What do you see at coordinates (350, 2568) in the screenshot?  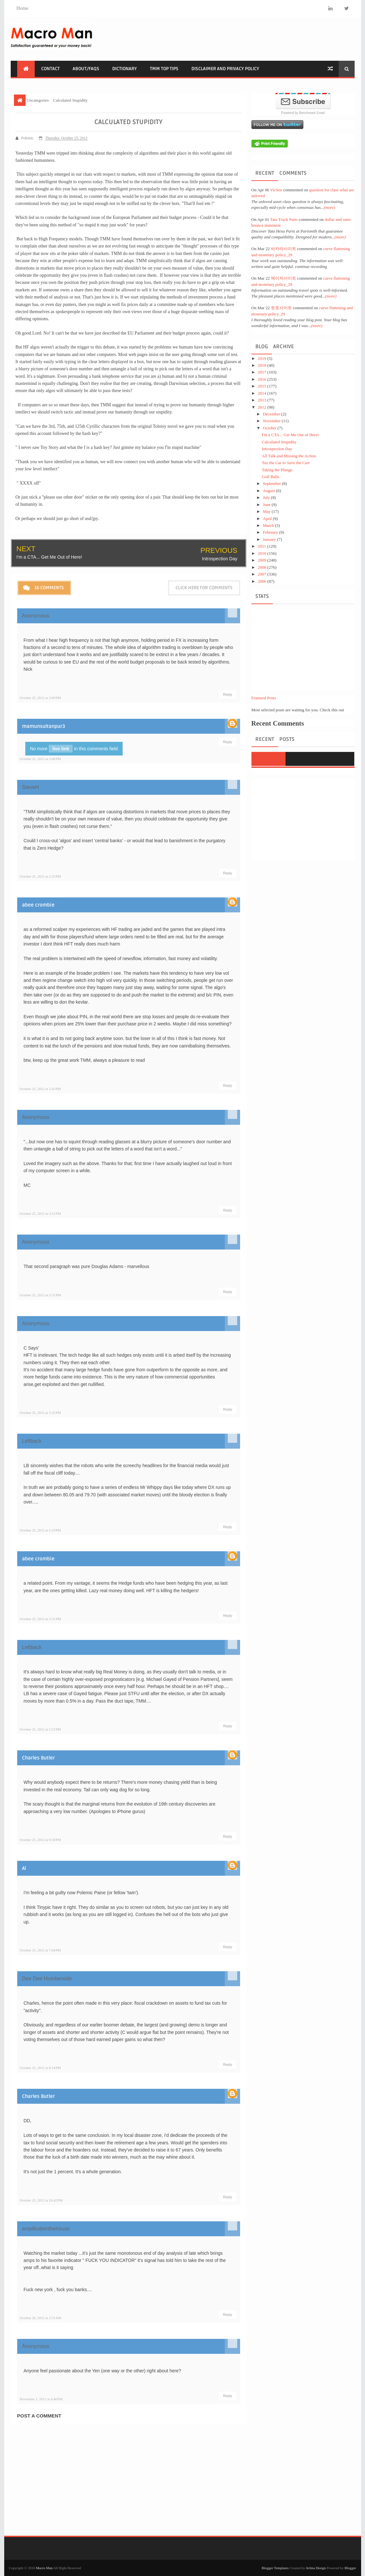 I see `Blogger` at bounding box center [350, 2568].